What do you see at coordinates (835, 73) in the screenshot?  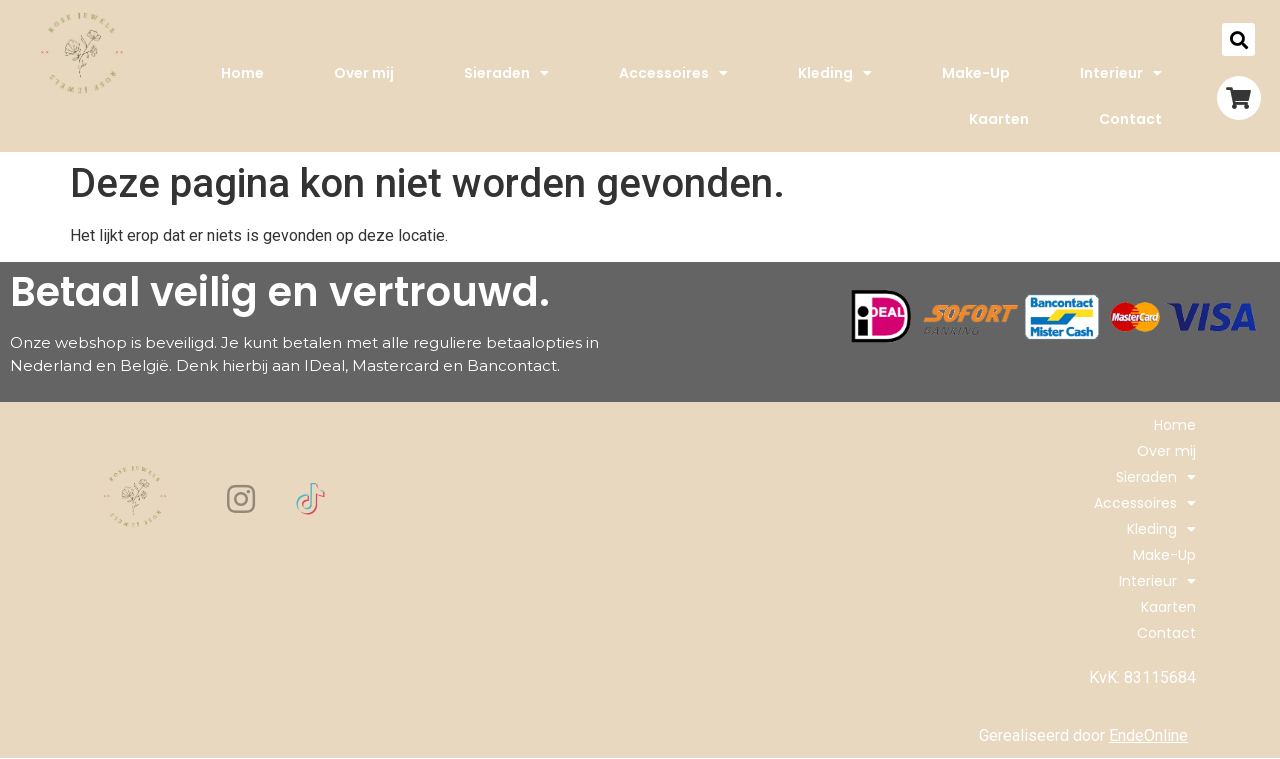 I see `Kleding` at bounding box center [835, 73].